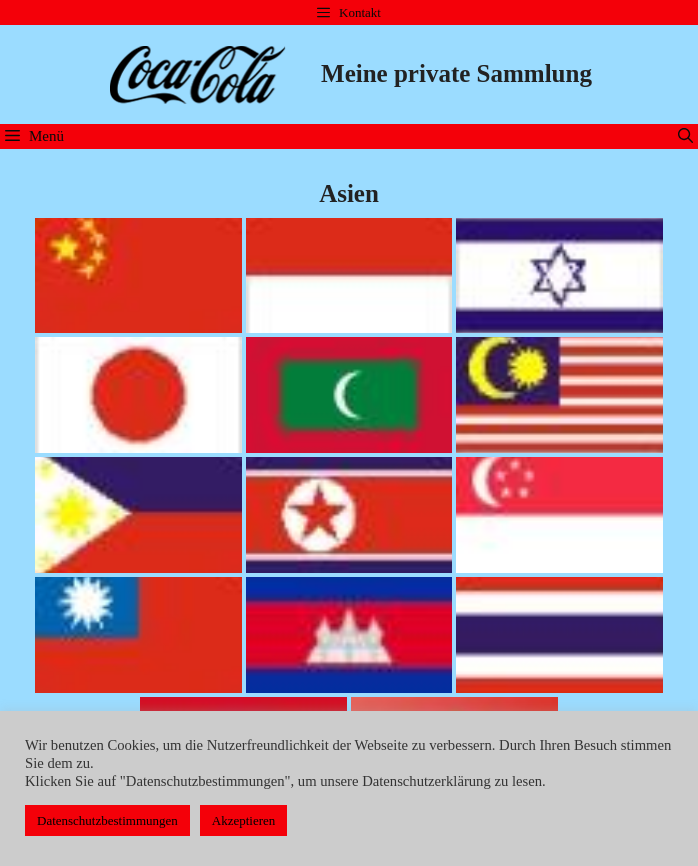 The width and height of the screenshot is (698, 866). Describe the element at coordinates (107, 820) in the screenshot. I see `Datenschutzbestimmungen` at that location.